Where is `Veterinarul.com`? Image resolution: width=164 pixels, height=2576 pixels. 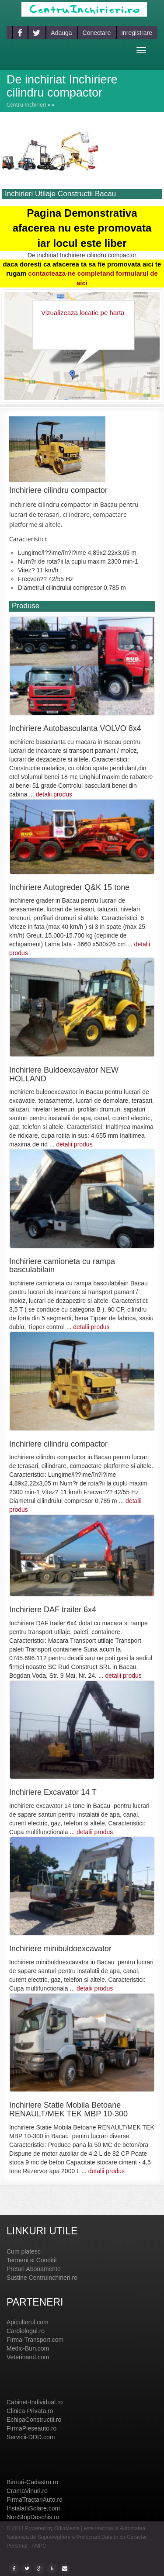
Veterinarul.com is located at coordinates (28, 2357).